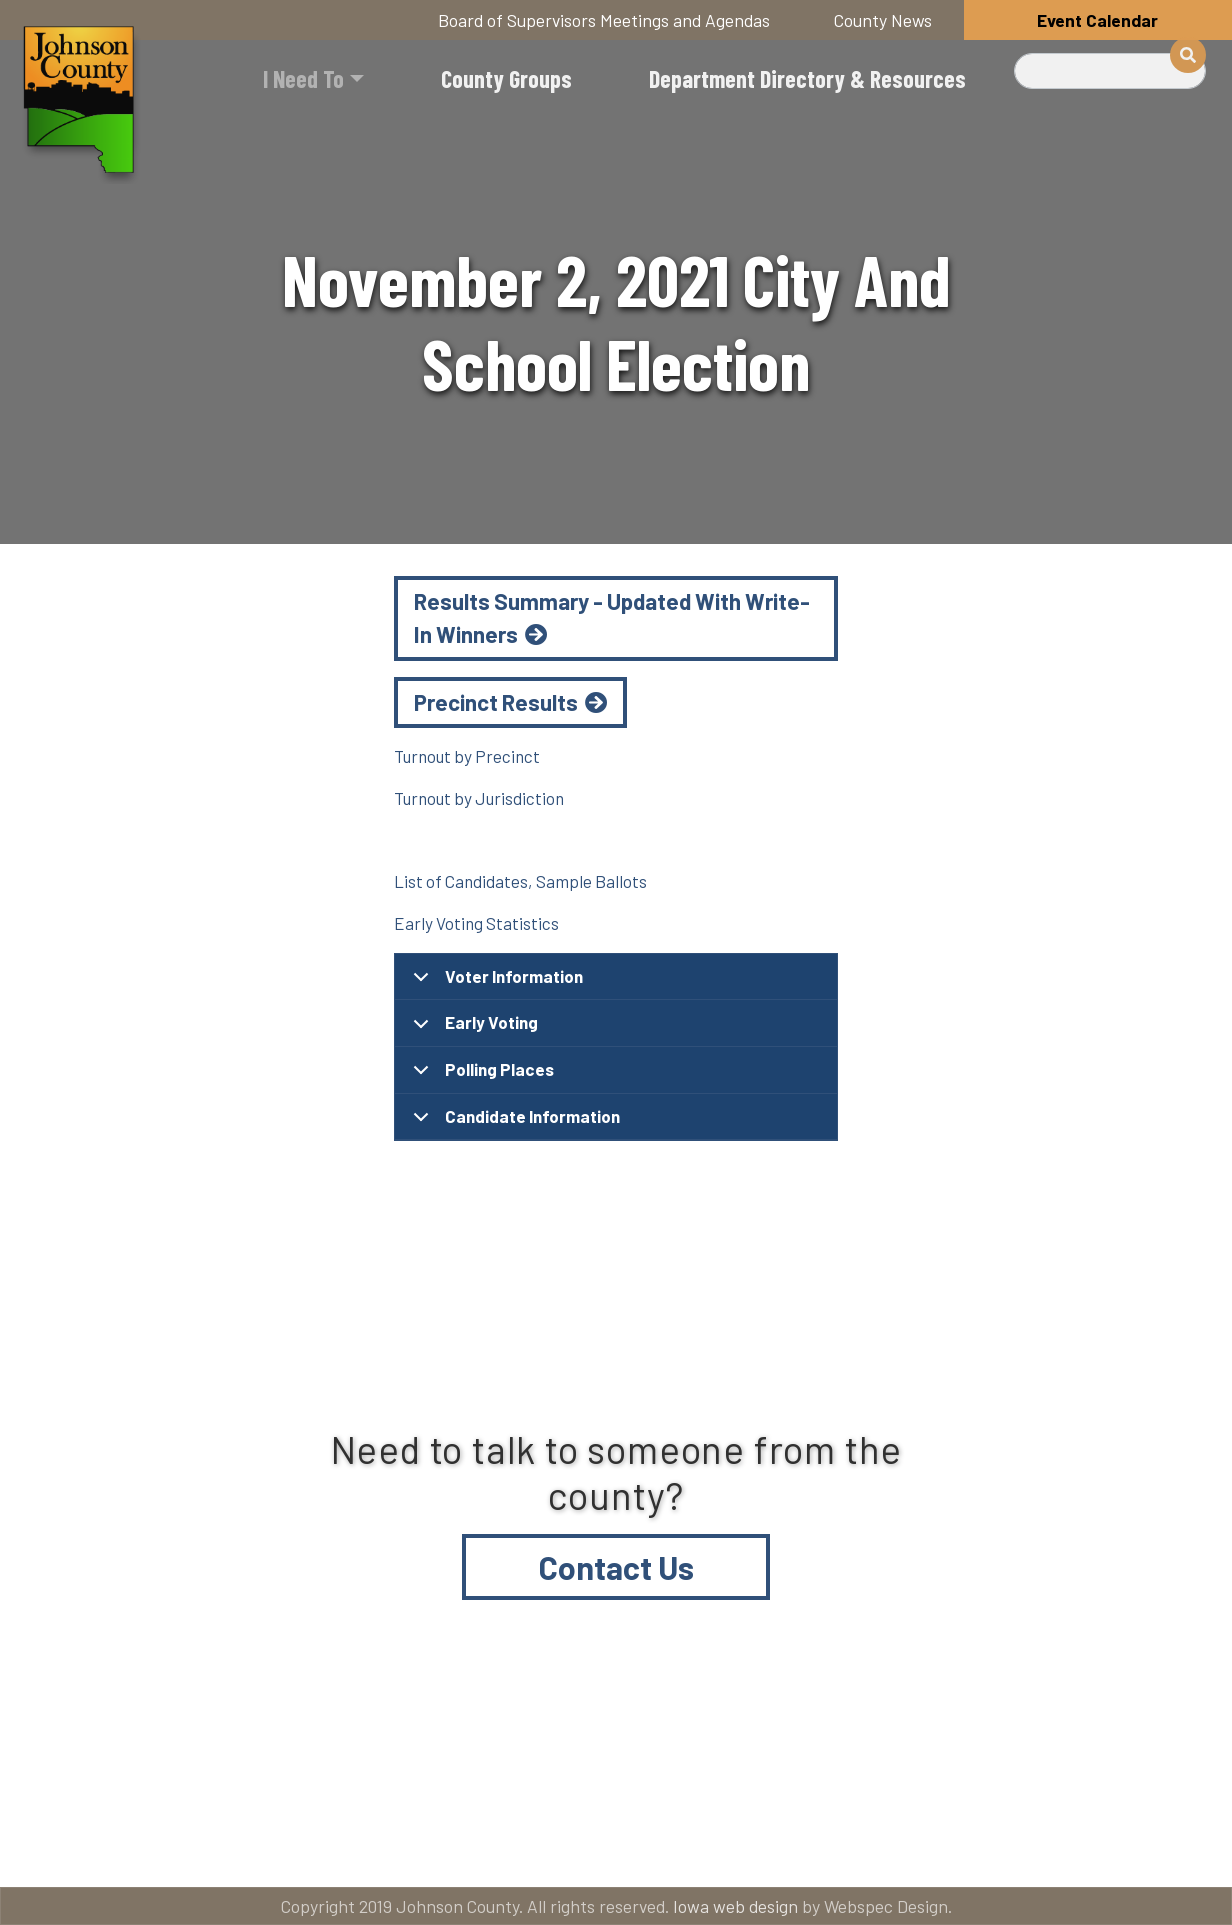 The image size is (1232, 1925). Describe the element at coordinates (162, 1766) in the screenshot. I see `Title VI and ADA Resources` at that location.